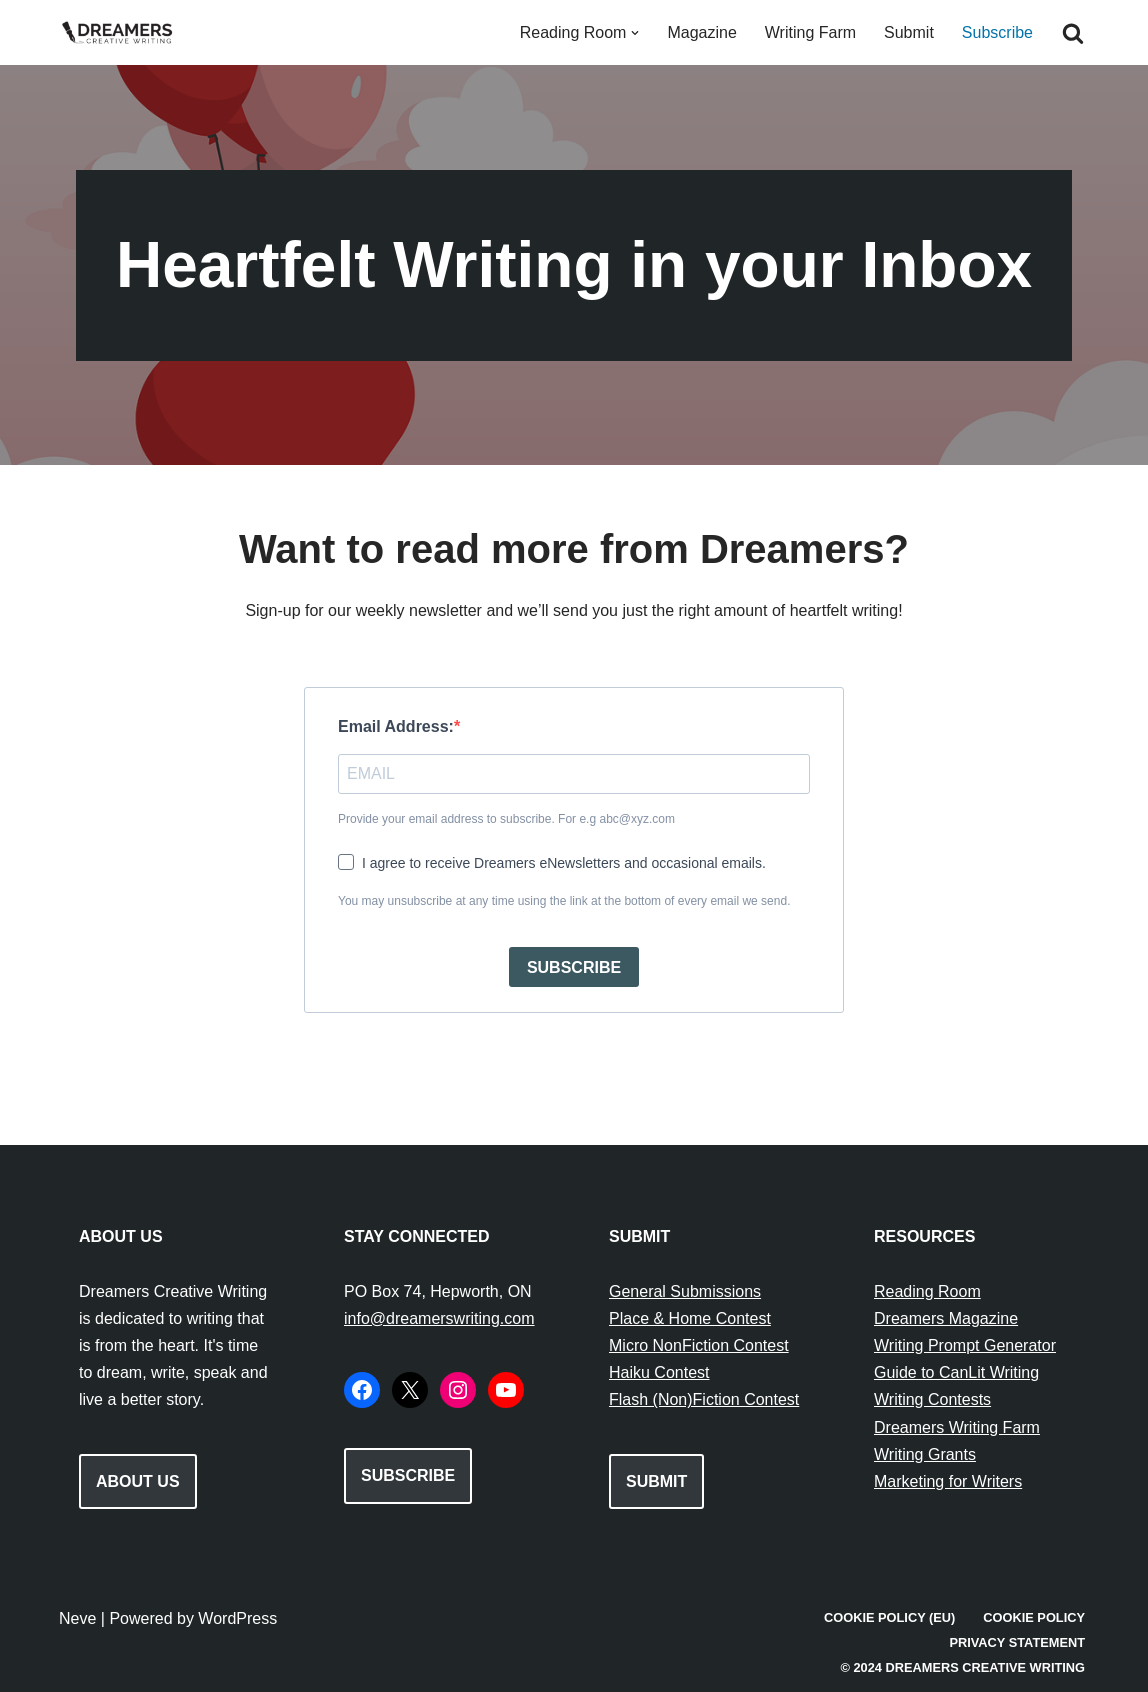  What do you see at coordinates (699, 1345) in the screenshot?
I see `Micro NonFiction Contest` at bounding box center [699, 1345].